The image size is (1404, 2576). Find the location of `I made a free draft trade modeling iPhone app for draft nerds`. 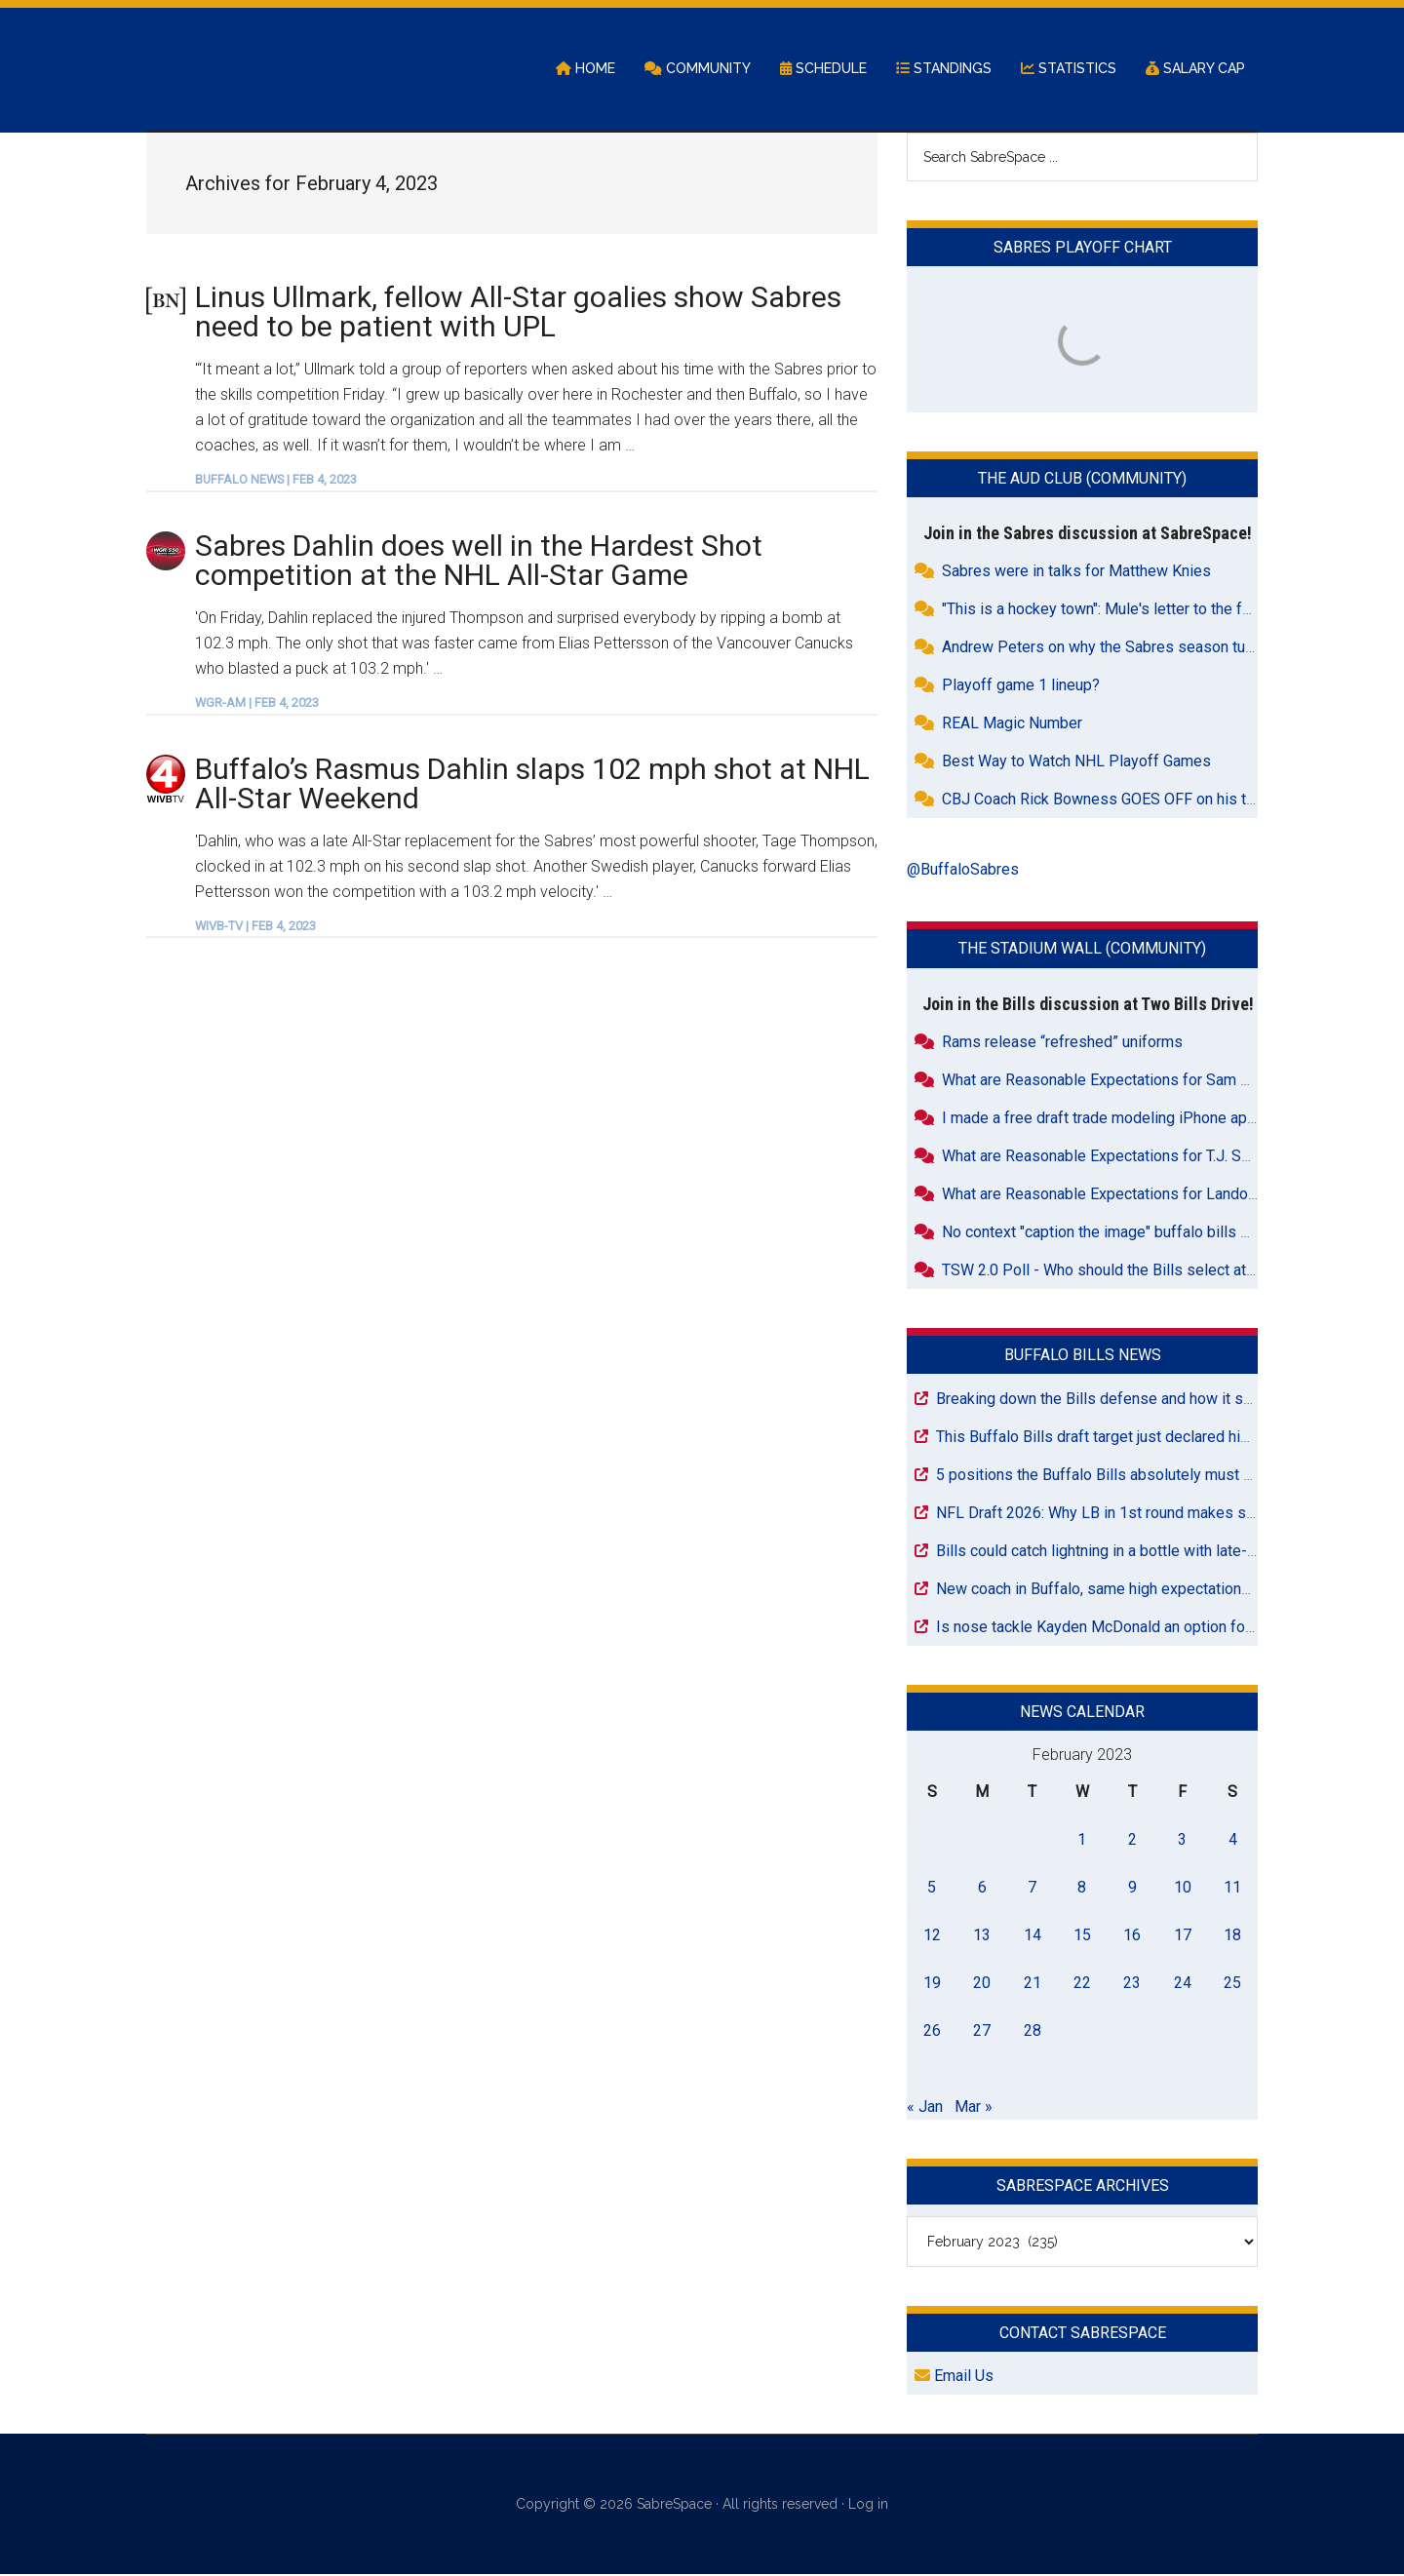

I made a free draft trade modeling iPhone app for draft nerds is located at coordinates (1150, 1119).